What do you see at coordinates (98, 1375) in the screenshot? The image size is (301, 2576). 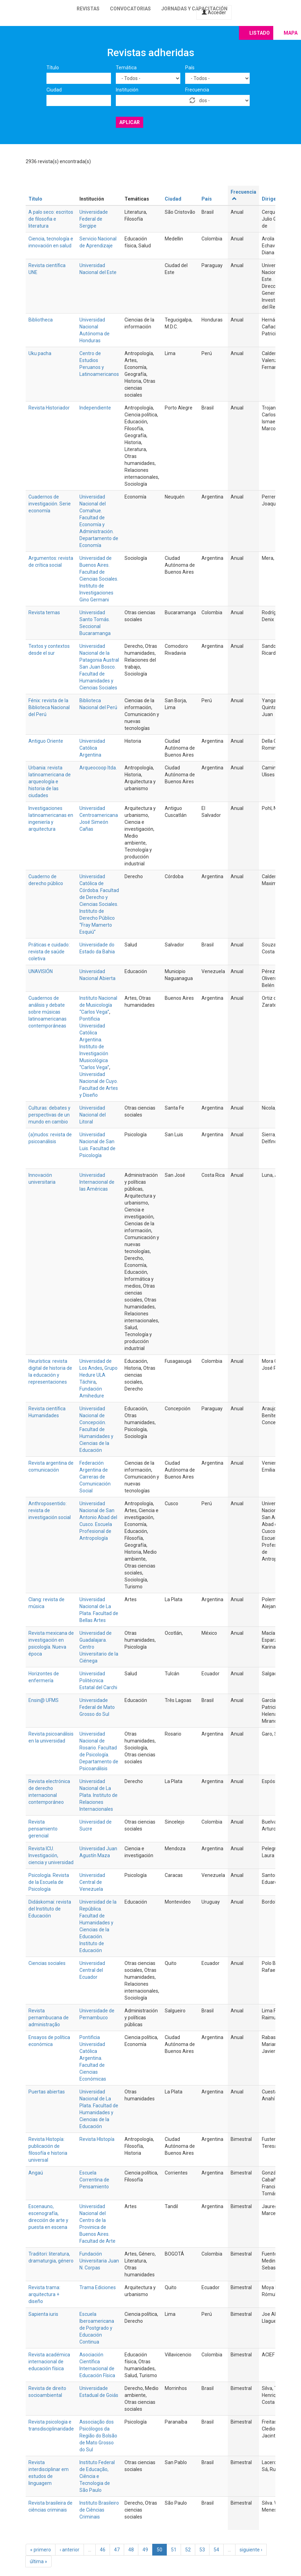 I see `Grupo Hedure ULA Táchira` at bounding box center [98, 1375].